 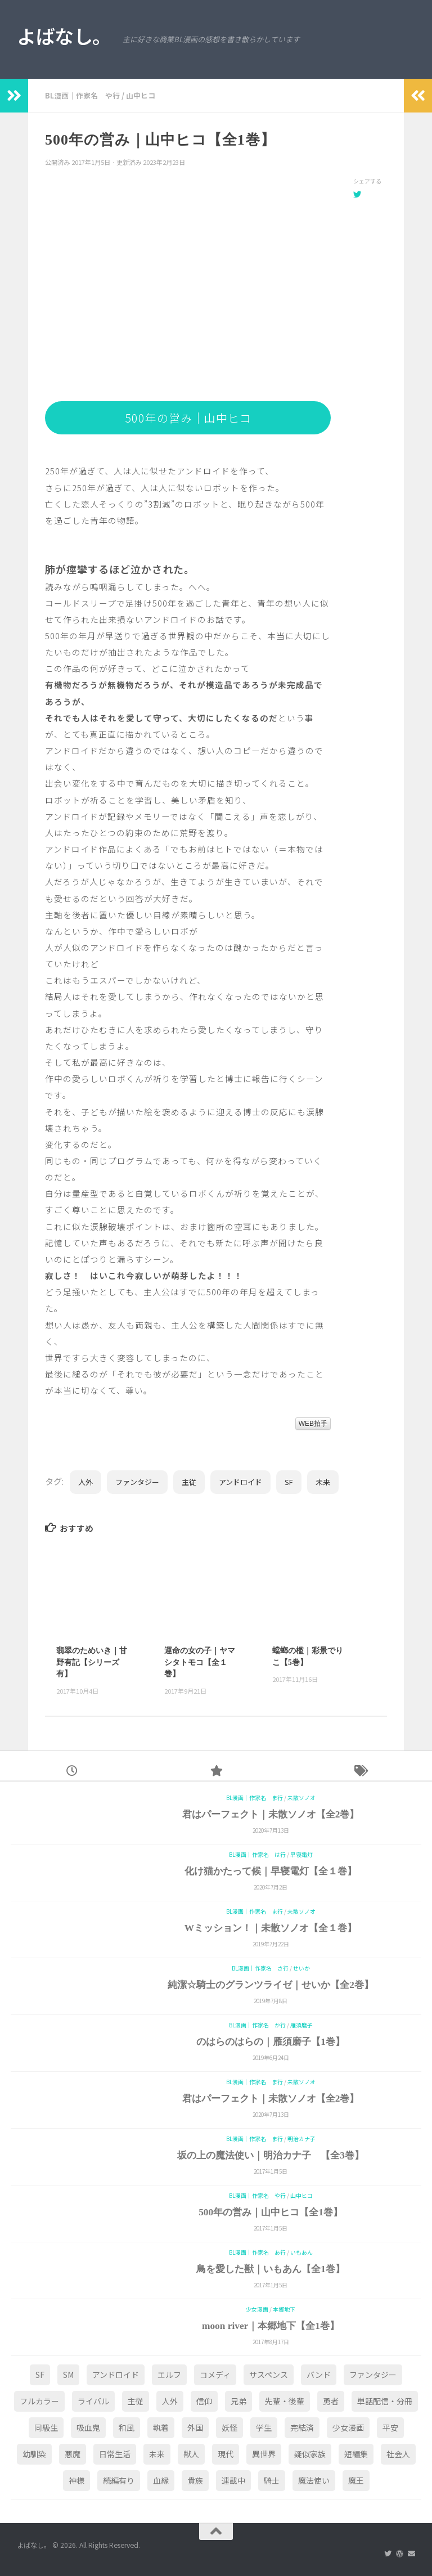 What do you see at coordinates (268, 2374) in the screenshot?
I see `サスペンス [サスペンス (1個の項目)]` at bounding box center [268, 2374].